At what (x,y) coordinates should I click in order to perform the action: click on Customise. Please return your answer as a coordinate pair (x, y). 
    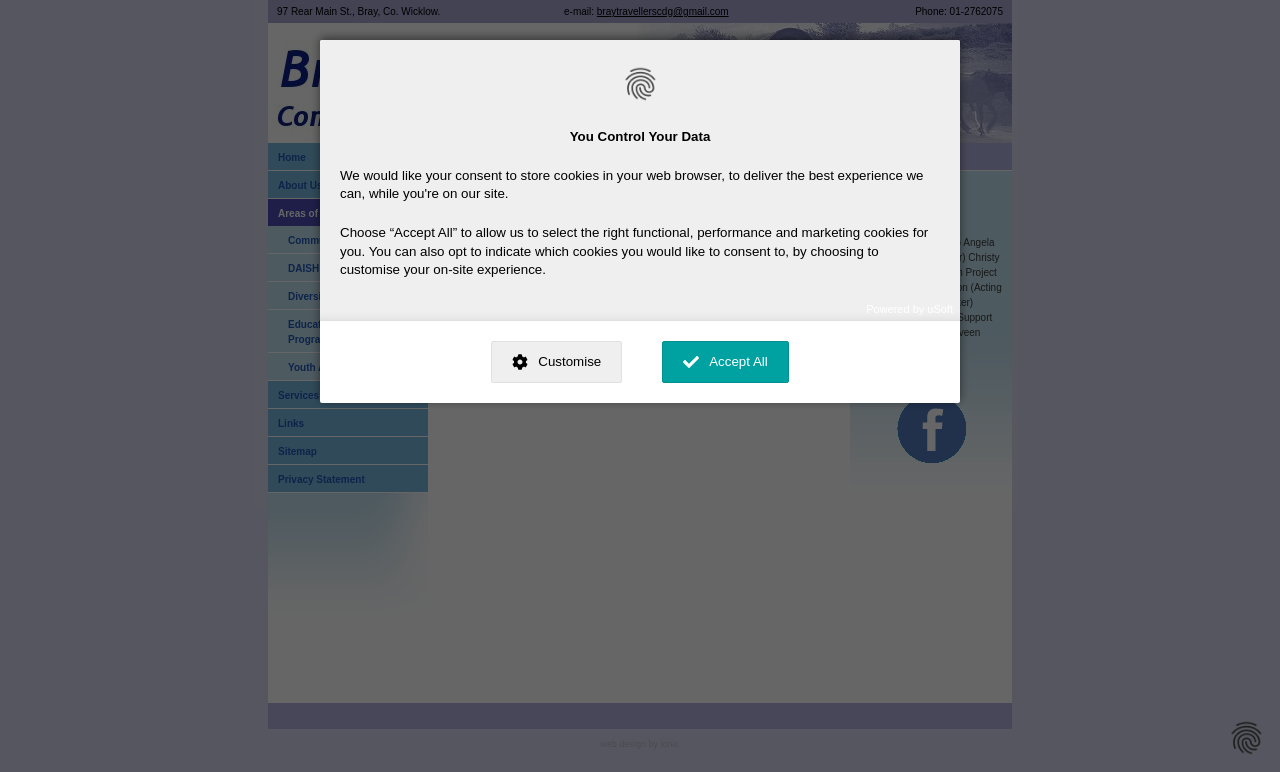
    Looking at the image, I should click on (569, 361).